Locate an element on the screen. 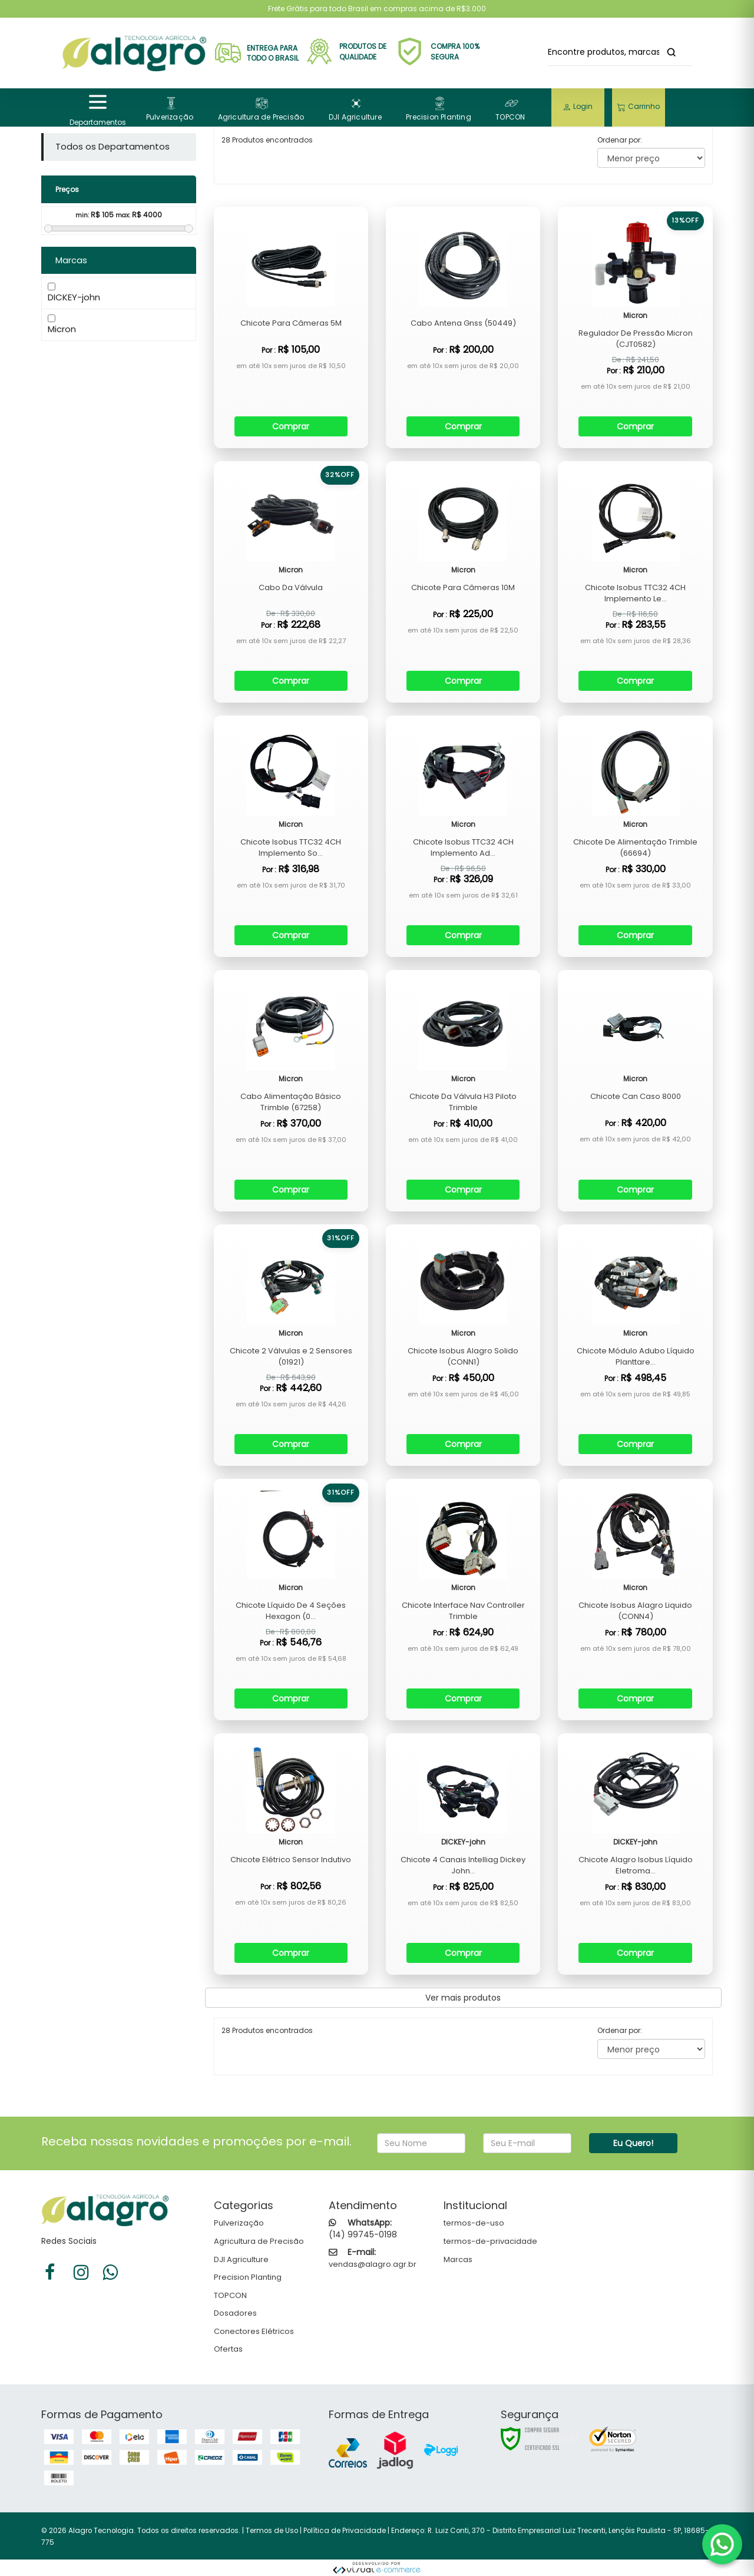 The width and height of the screenshot is (754, 2576). TOPCON is located at coordinates (230, 2295).